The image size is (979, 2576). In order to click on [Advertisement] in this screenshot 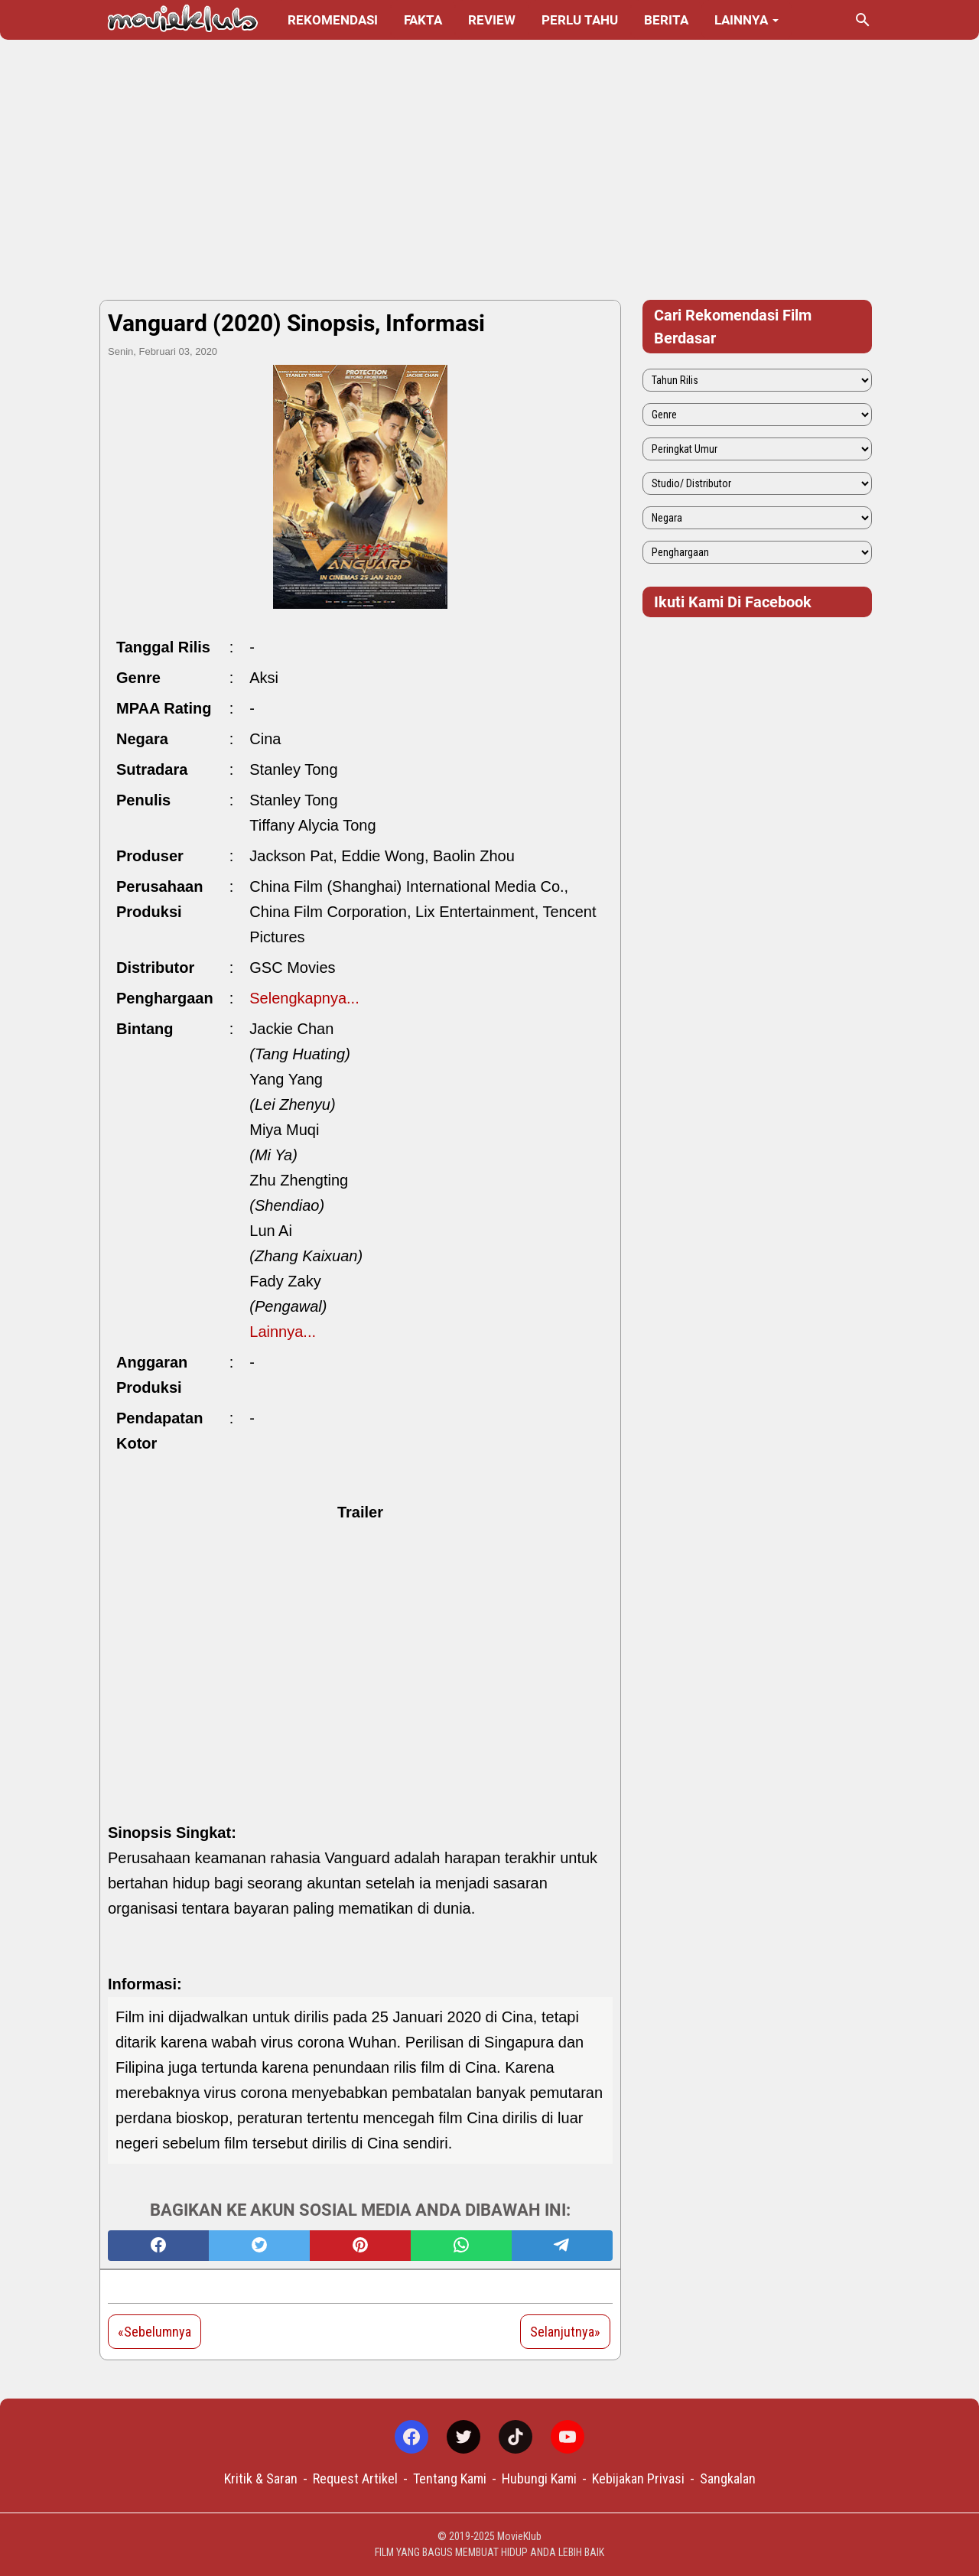, I will do `click(489, 170)`.